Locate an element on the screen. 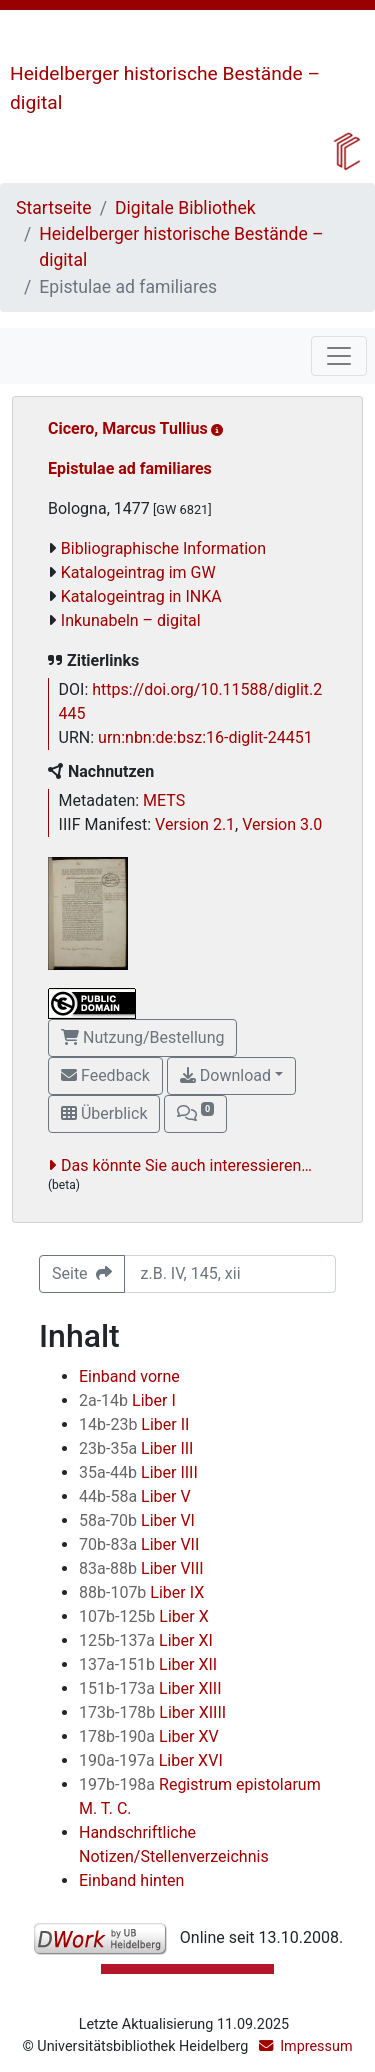 The height and width of the screenshot is (2072, 375). Feedback is located at coordinates (105, 1075).